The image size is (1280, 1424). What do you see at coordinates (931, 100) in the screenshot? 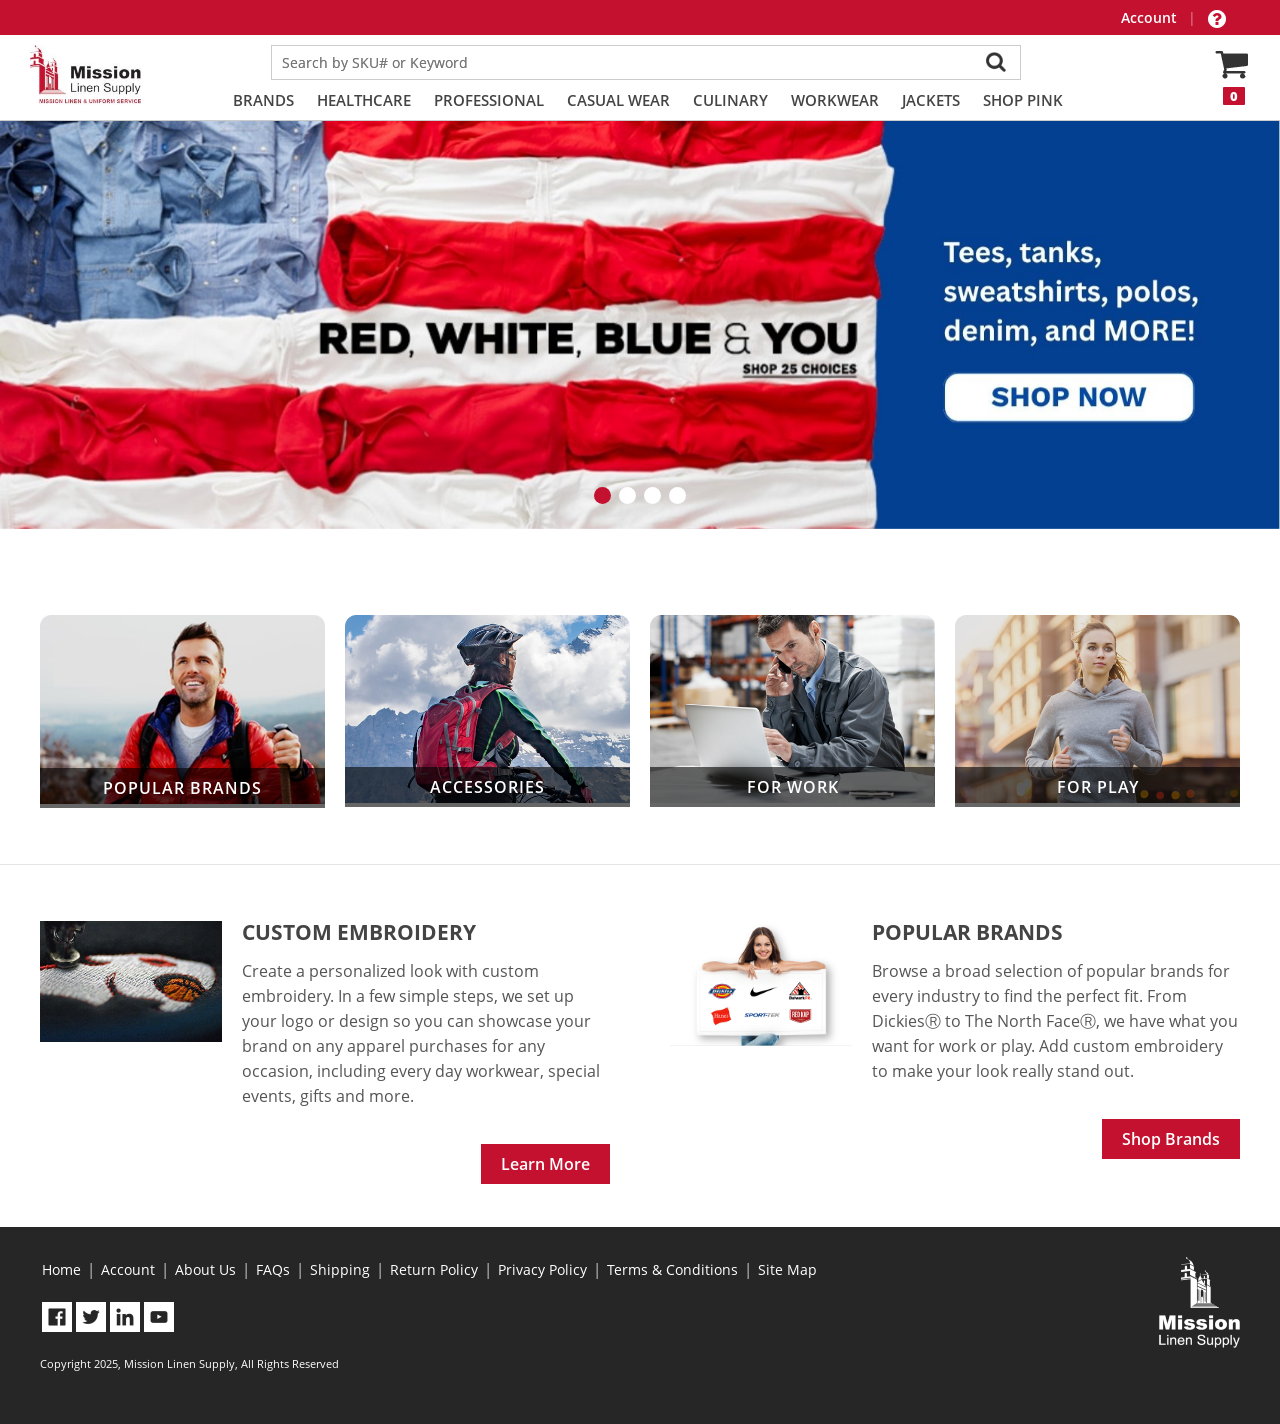
I see `Jackets` at bounding box center [931, 100].